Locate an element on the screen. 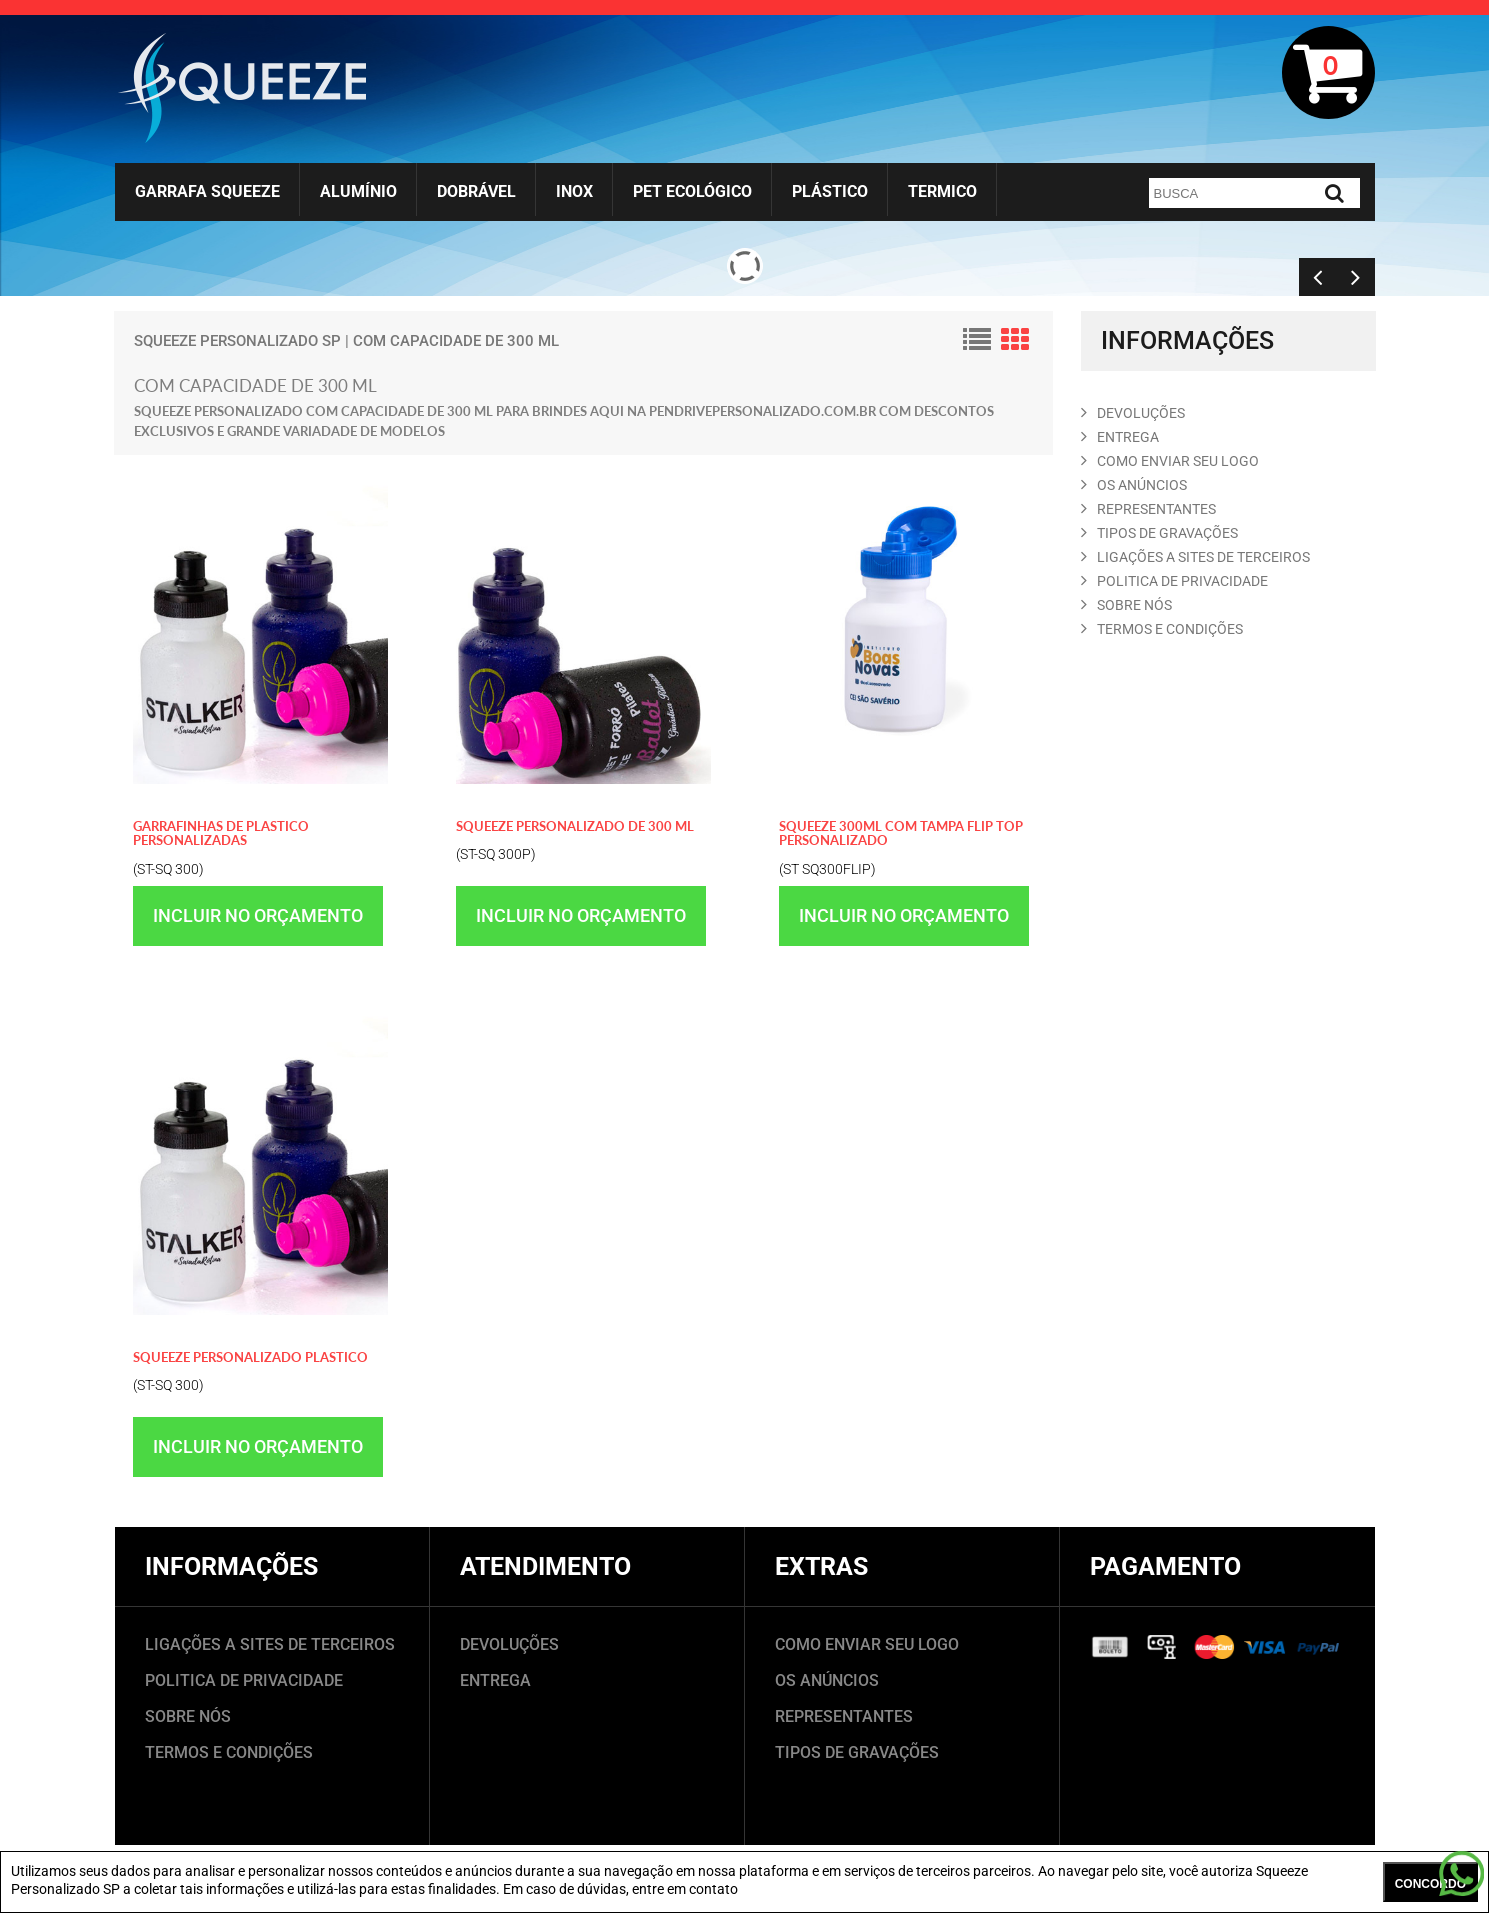 The image size is (1489, 1913). Pet Ecológico is located at coordinates (692, 191).